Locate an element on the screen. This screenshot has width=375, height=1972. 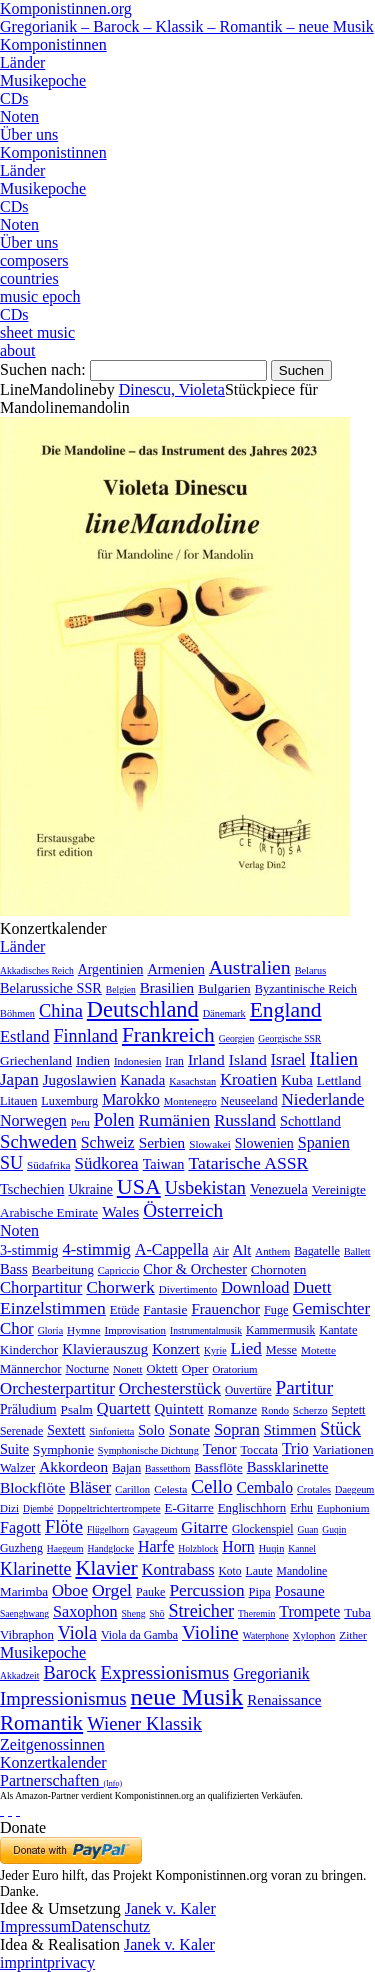
Saenghwang [Saenghwang (1 Eintrag)] is located at coordinates (24, 1613).